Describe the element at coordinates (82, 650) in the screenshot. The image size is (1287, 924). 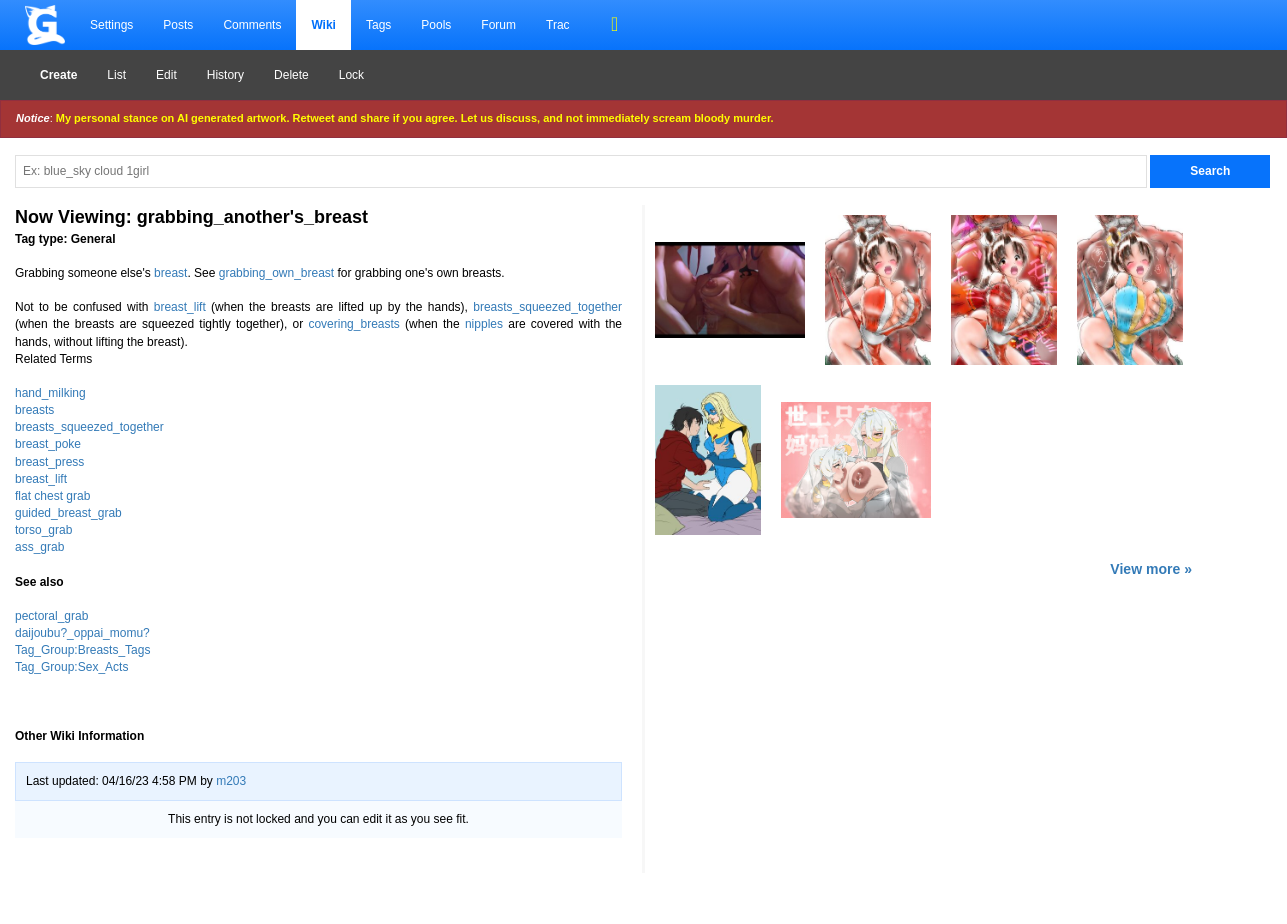
I see `Tag_Group:Breasts_Tags` at that location.